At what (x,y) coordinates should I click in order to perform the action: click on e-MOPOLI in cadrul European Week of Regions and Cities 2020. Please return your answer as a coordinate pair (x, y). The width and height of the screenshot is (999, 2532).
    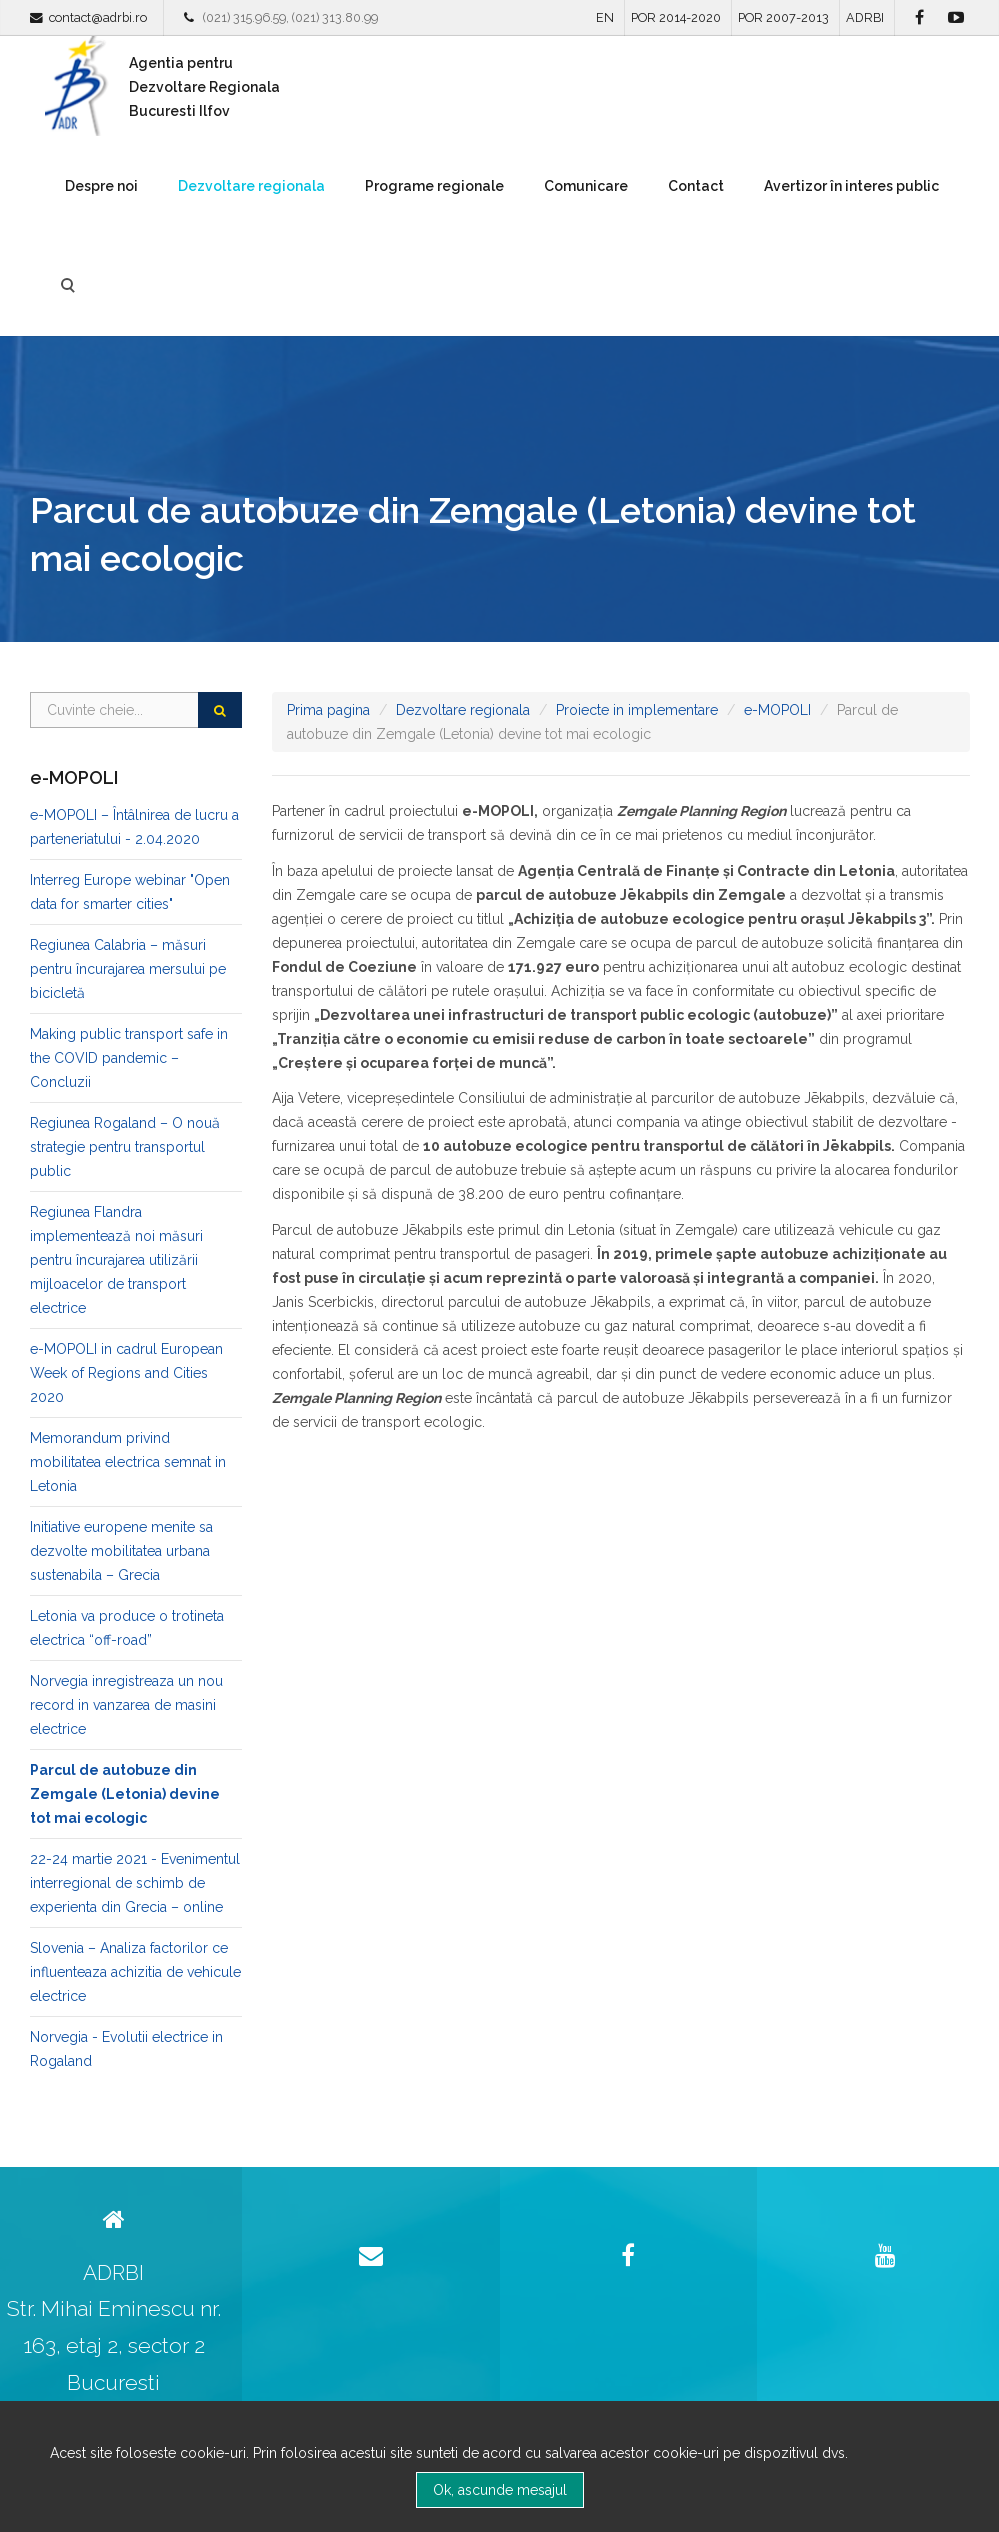
    Looking at the image, I should click on (126, 1373).